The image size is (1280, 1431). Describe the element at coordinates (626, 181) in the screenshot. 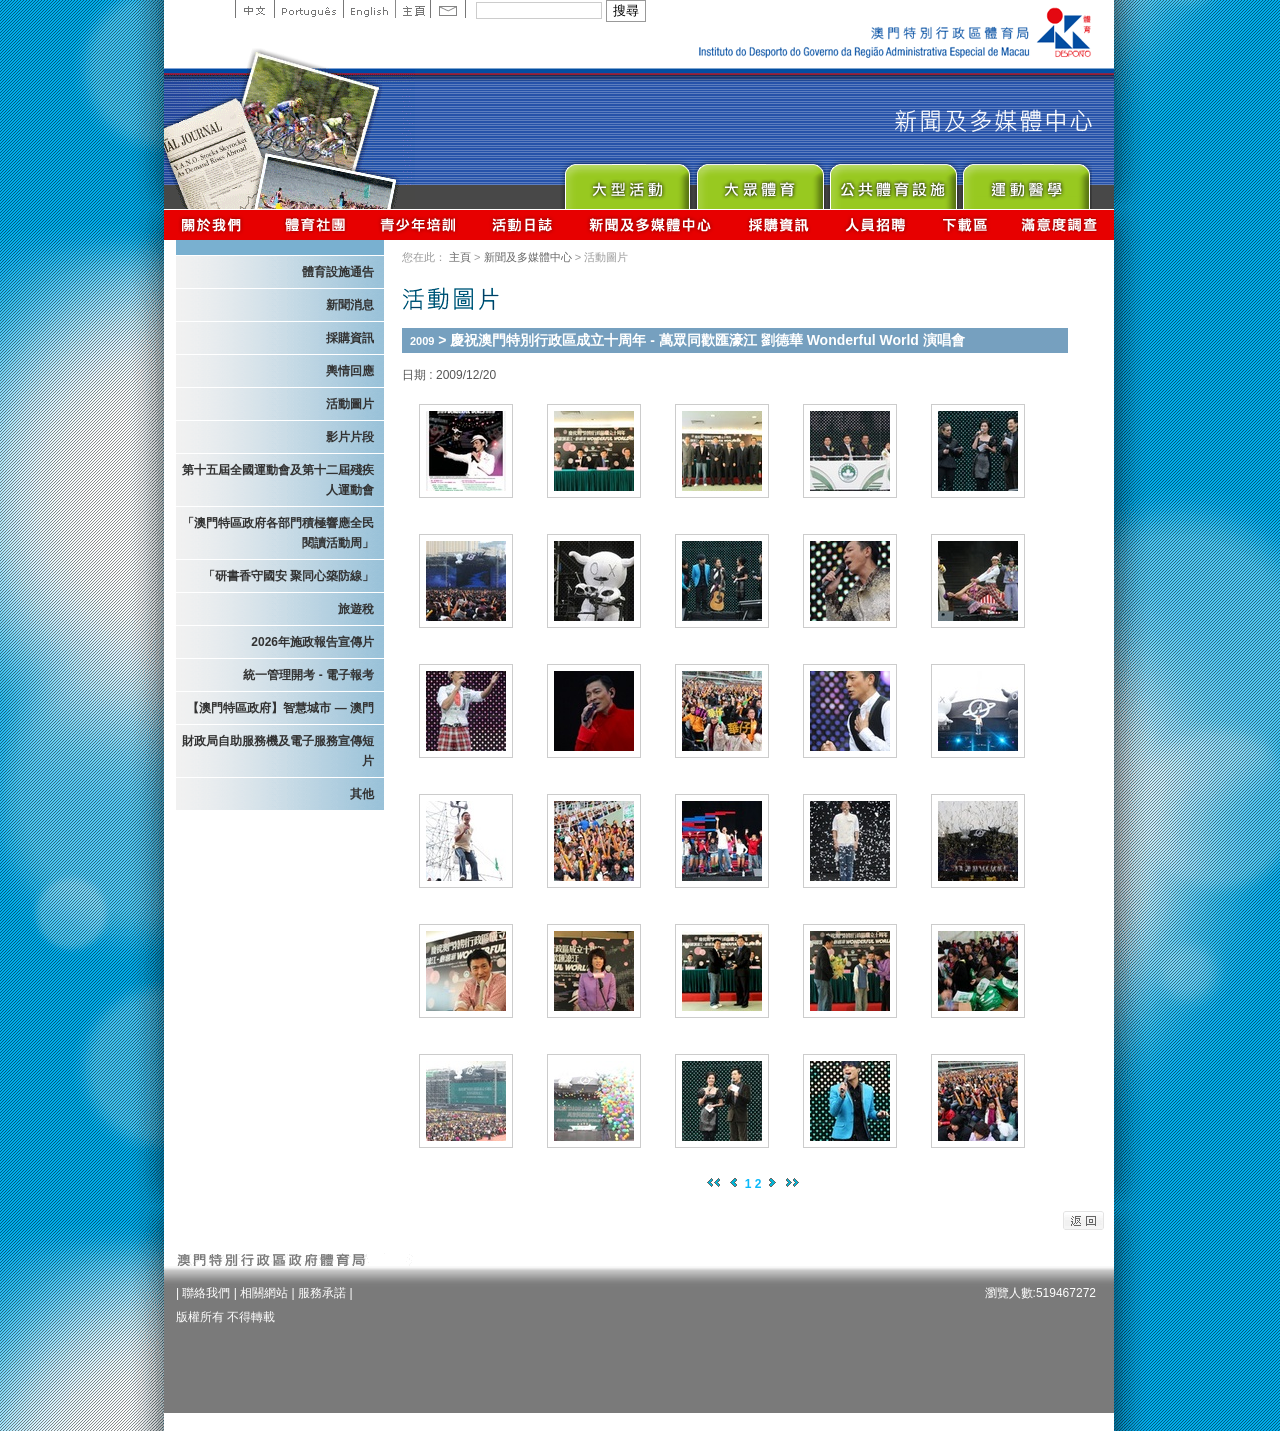

I see `Major Event` at that location.